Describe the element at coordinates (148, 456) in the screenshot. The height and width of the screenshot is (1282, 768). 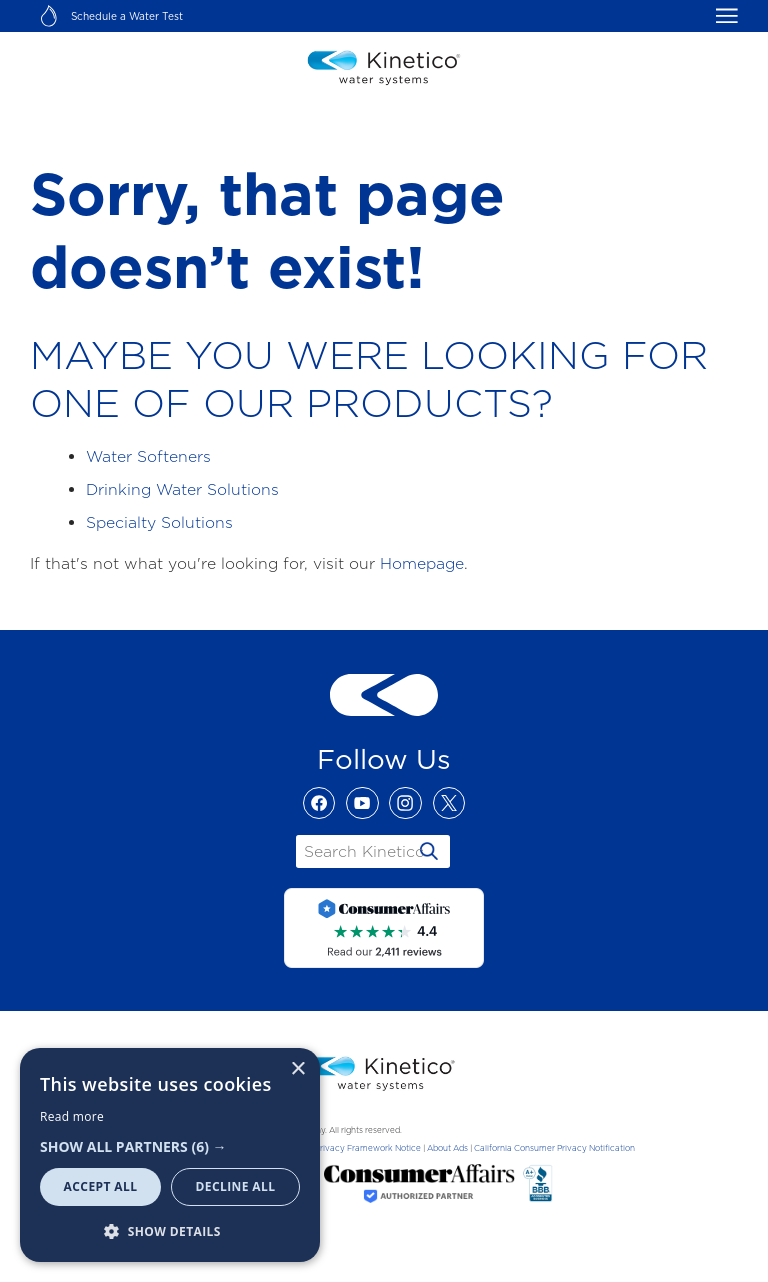
I see `Water Softeners` at that location.